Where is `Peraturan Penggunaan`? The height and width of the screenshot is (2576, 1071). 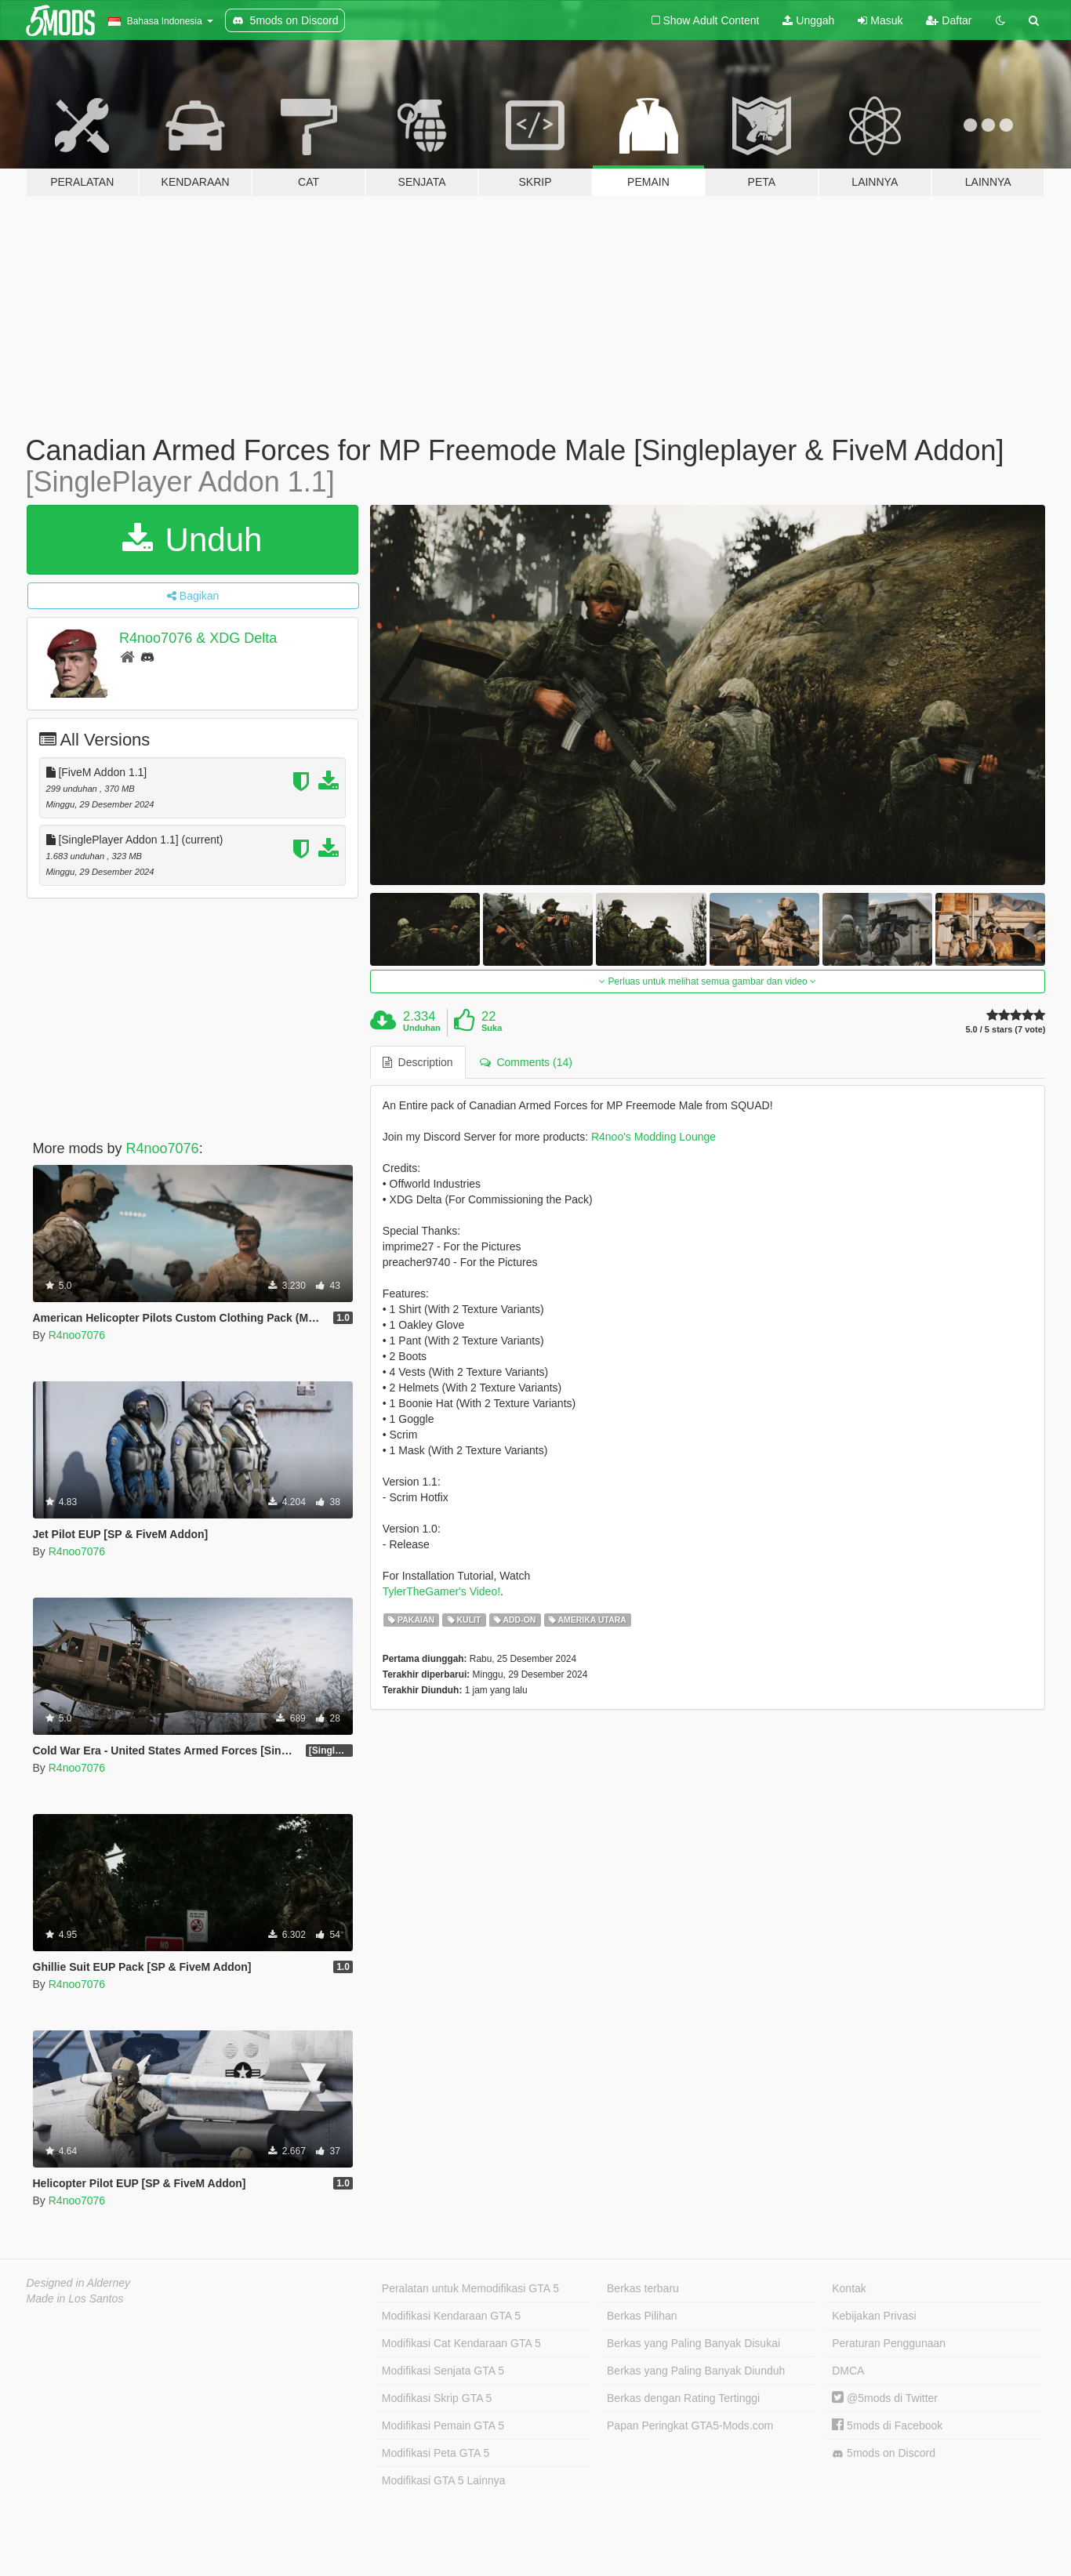
Peraturan Penggunaan is located at coordinates (889, 2343).